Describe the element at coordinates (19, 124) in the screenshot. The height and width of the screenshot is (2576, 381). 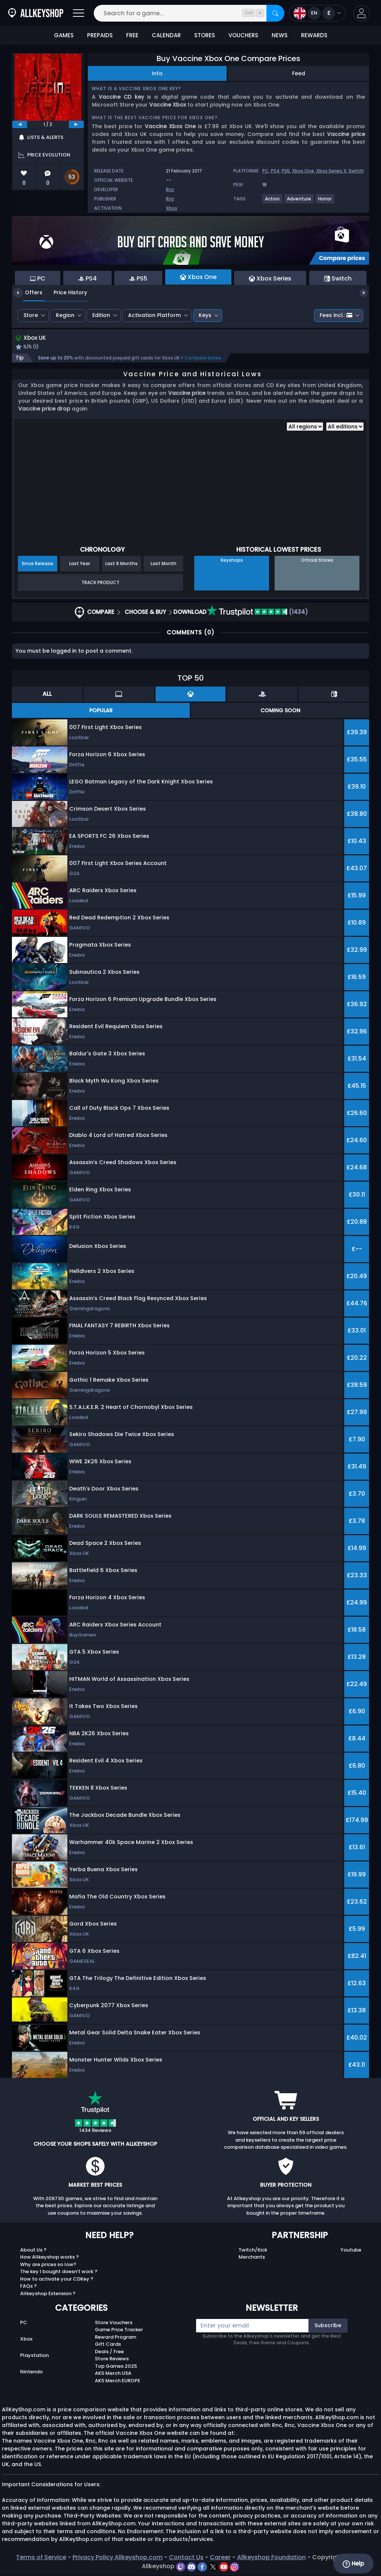
I see `[previous]` at that location.